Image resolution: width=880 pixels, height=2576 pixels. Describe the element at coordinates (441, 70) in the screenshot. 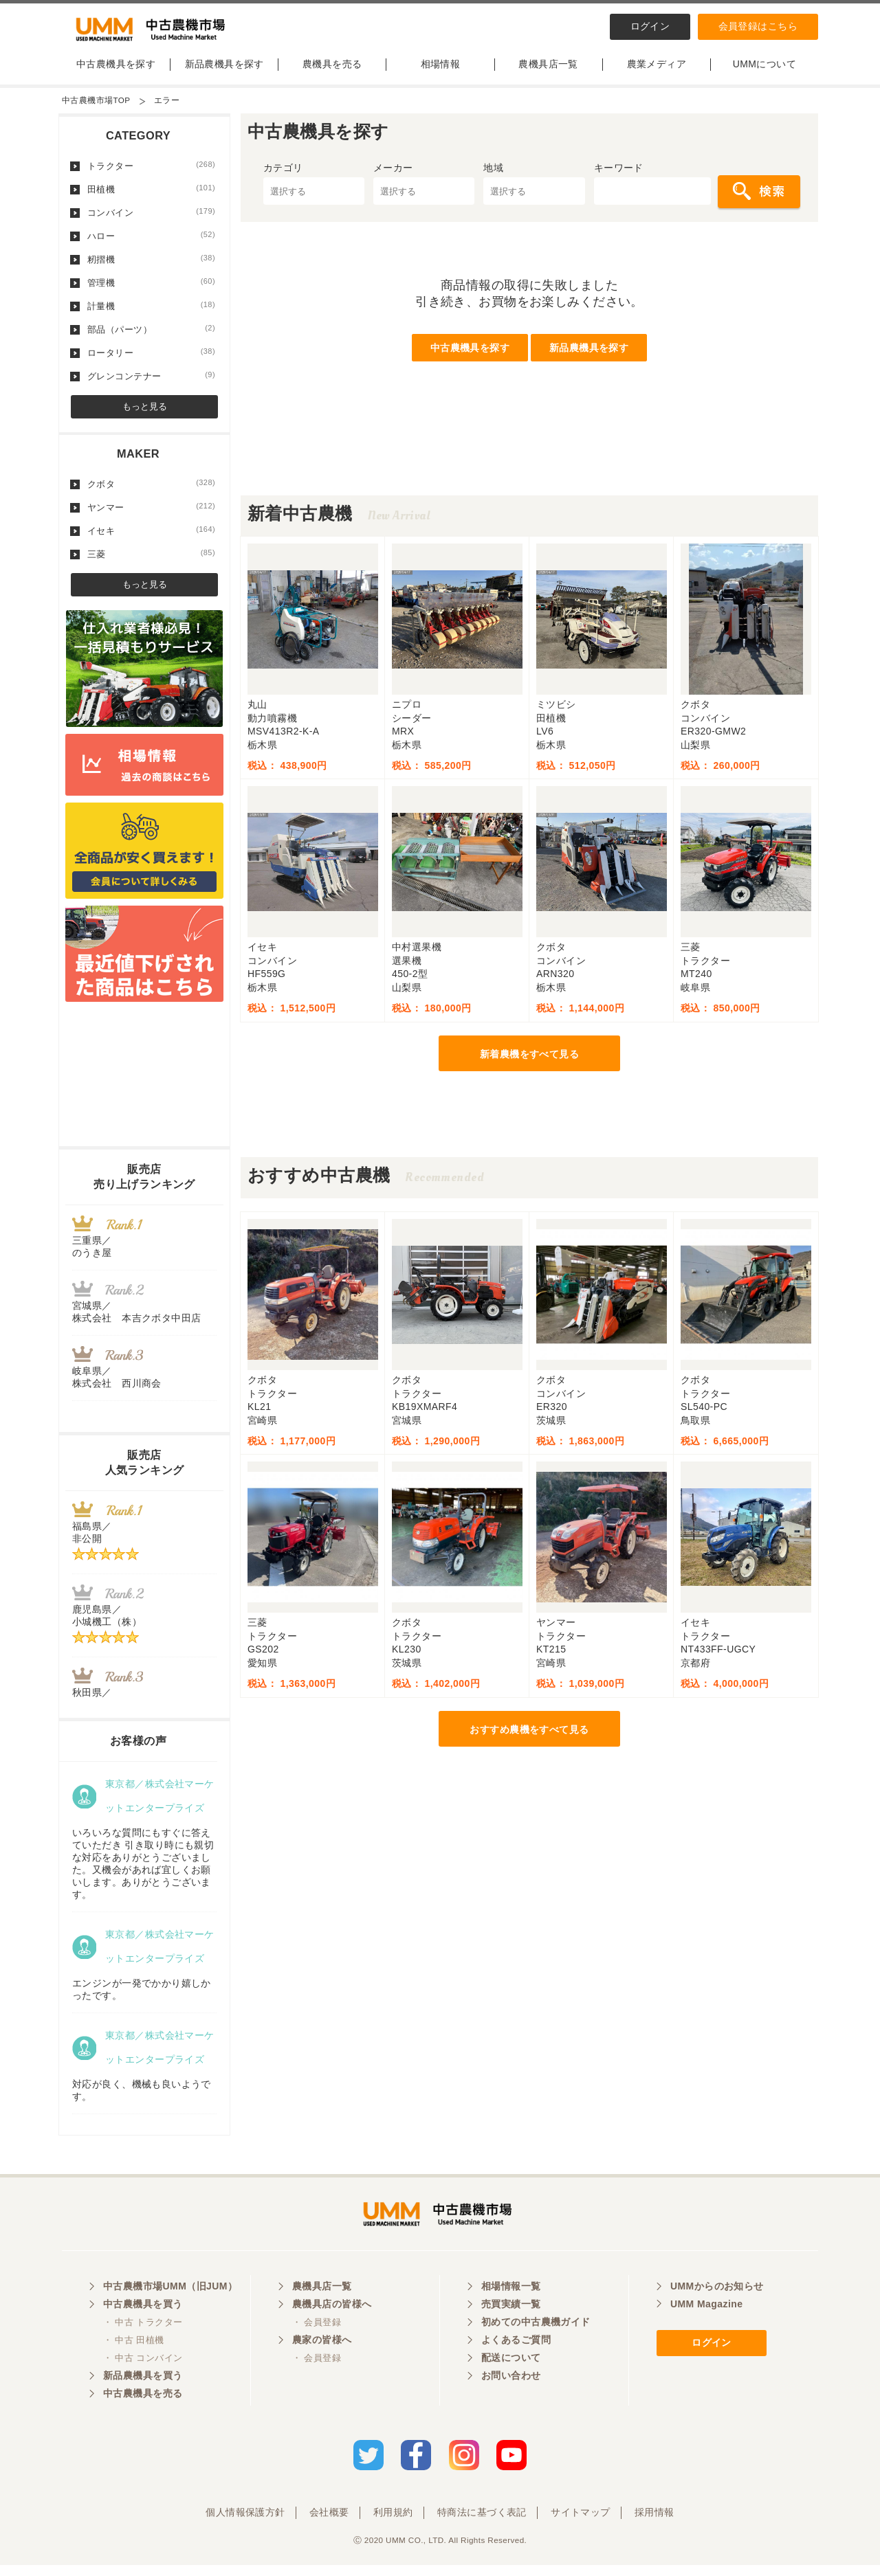

I see `相場情報` at that location.